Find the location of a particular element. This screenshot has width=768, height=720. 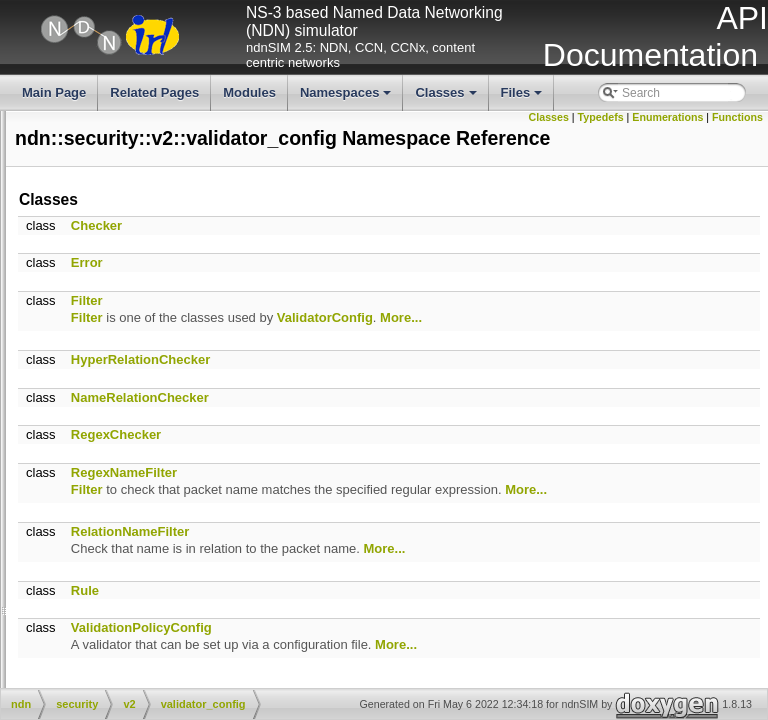

nfd is located at coordinates (87, 222).